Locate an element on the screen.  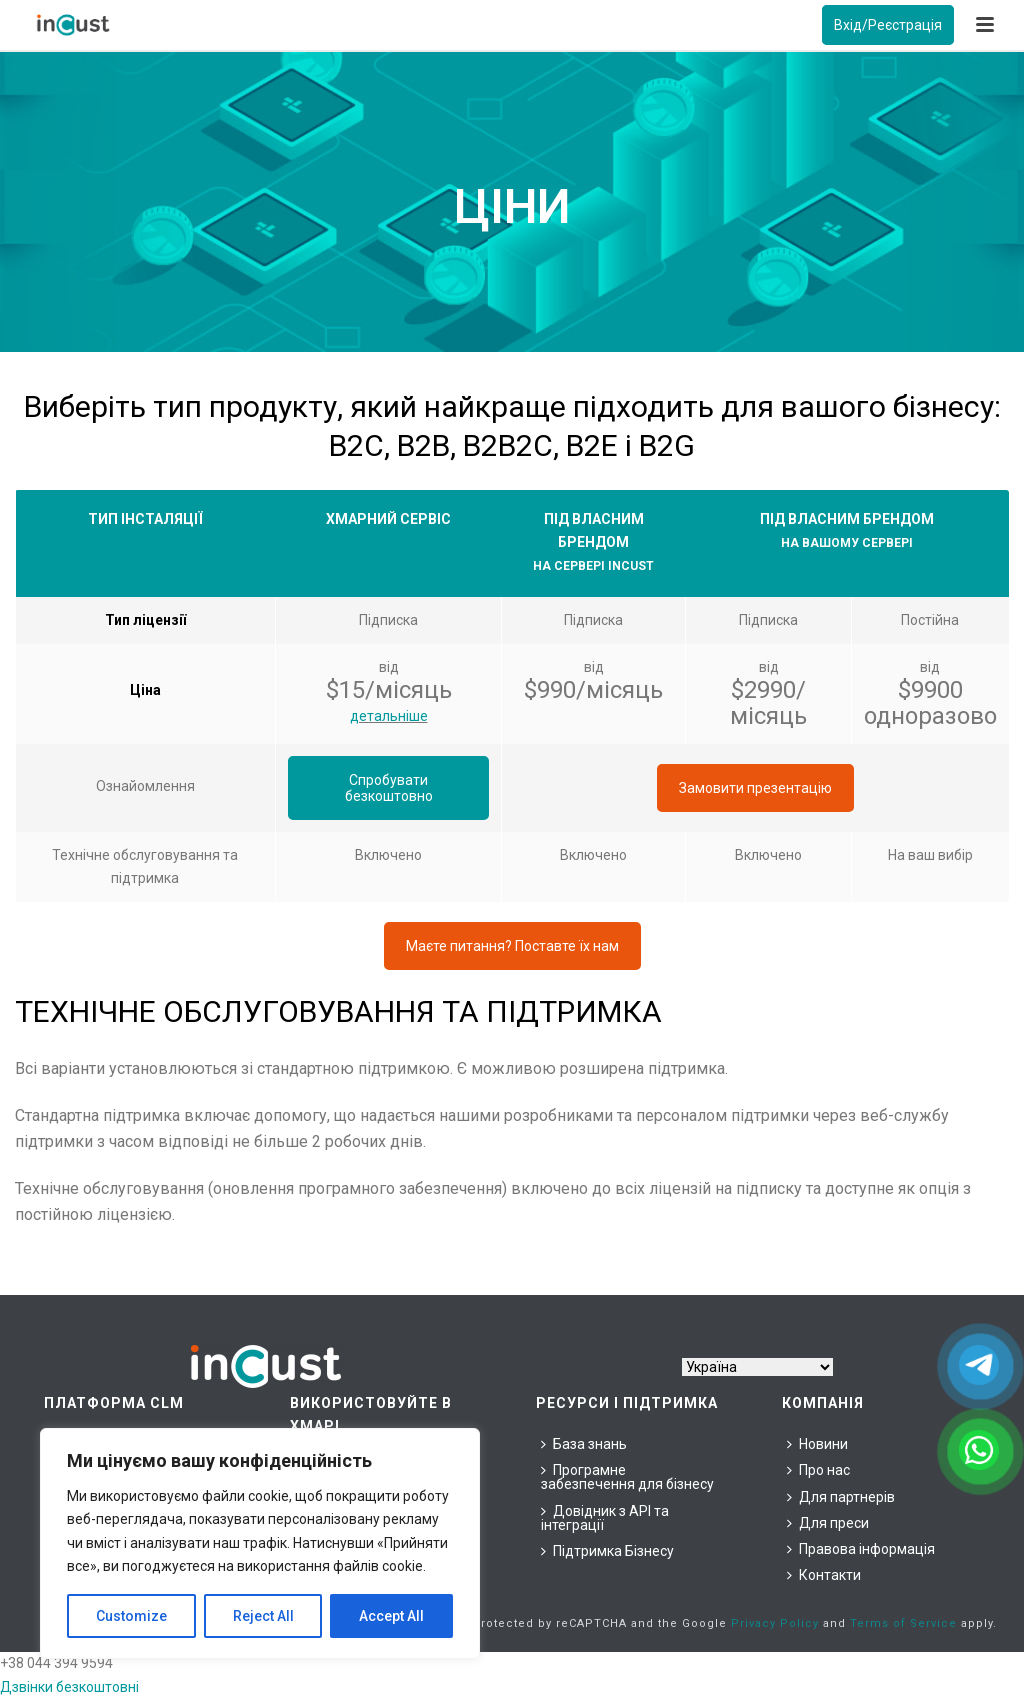
Замовити презентацію is located at coordinates (755, 788).